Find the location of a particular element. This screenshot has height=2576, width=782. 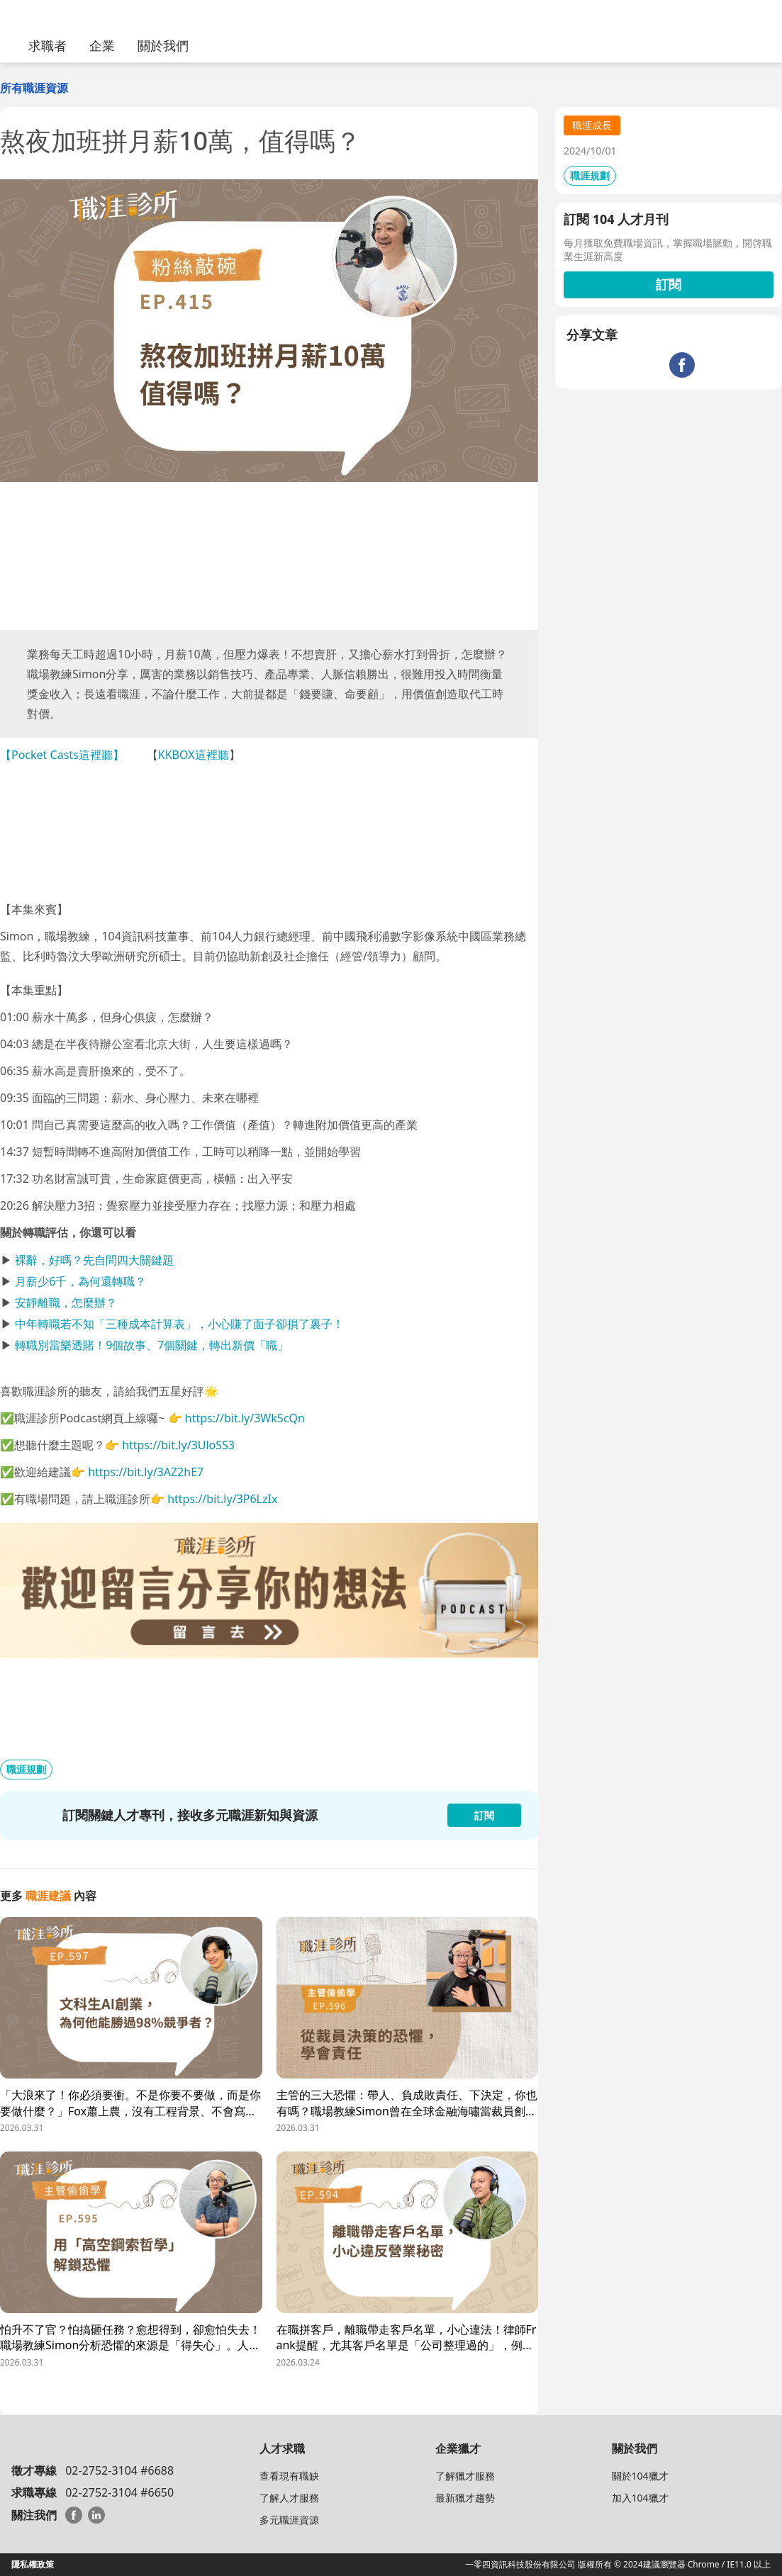

查看現有職缺 is located at coordinates (289, 2475).